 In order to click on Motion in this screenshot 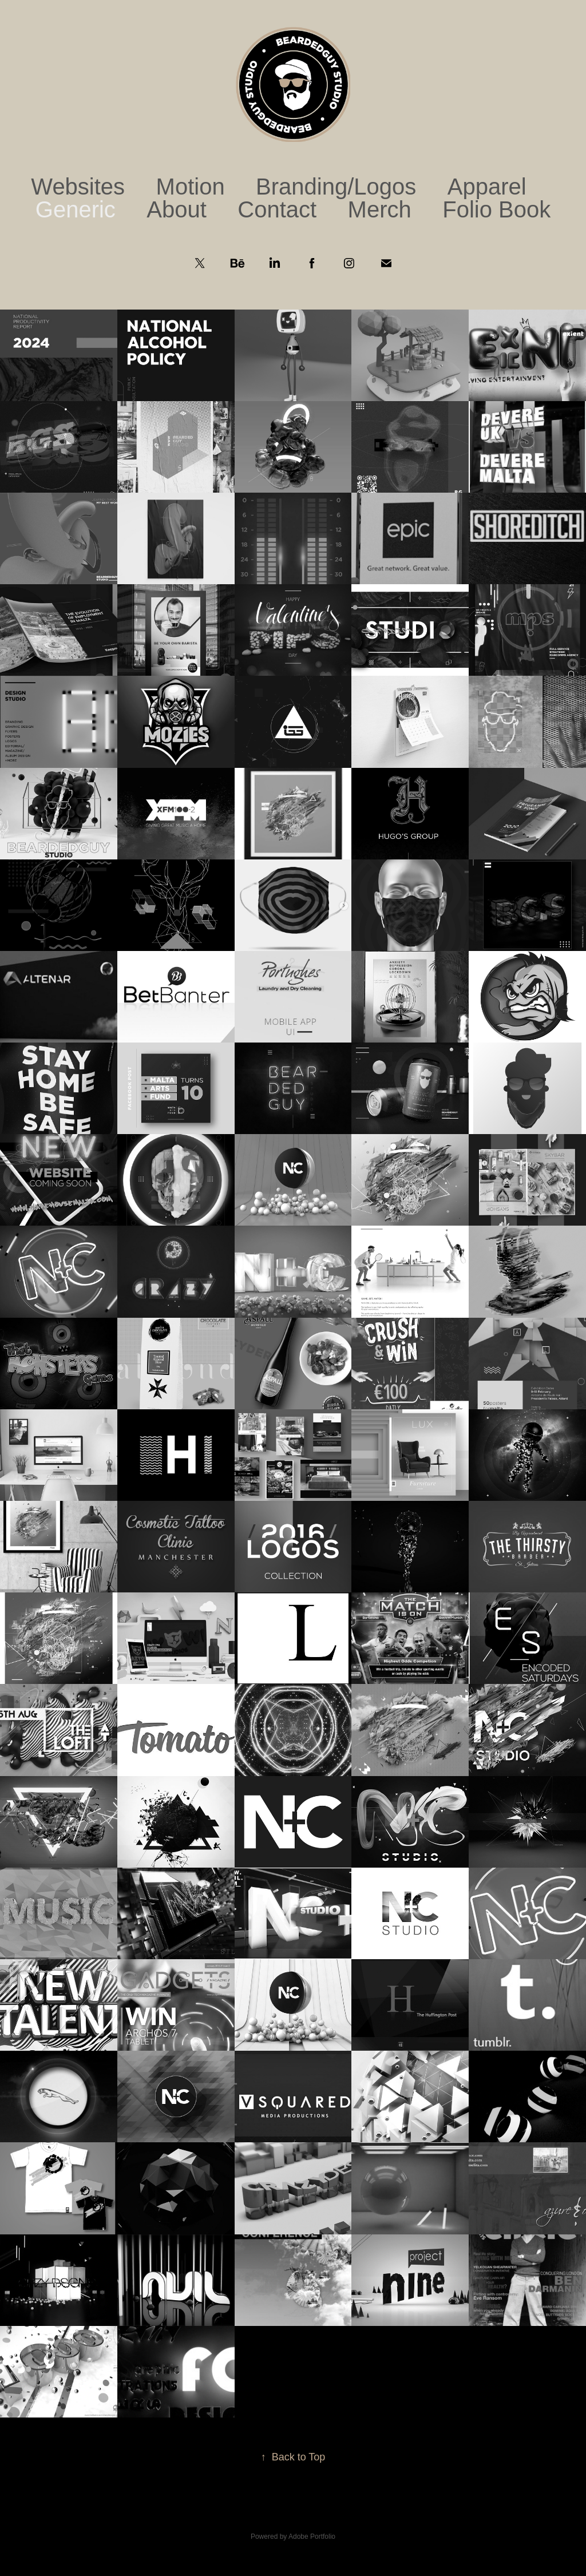, I will do `click(190, 186)`.